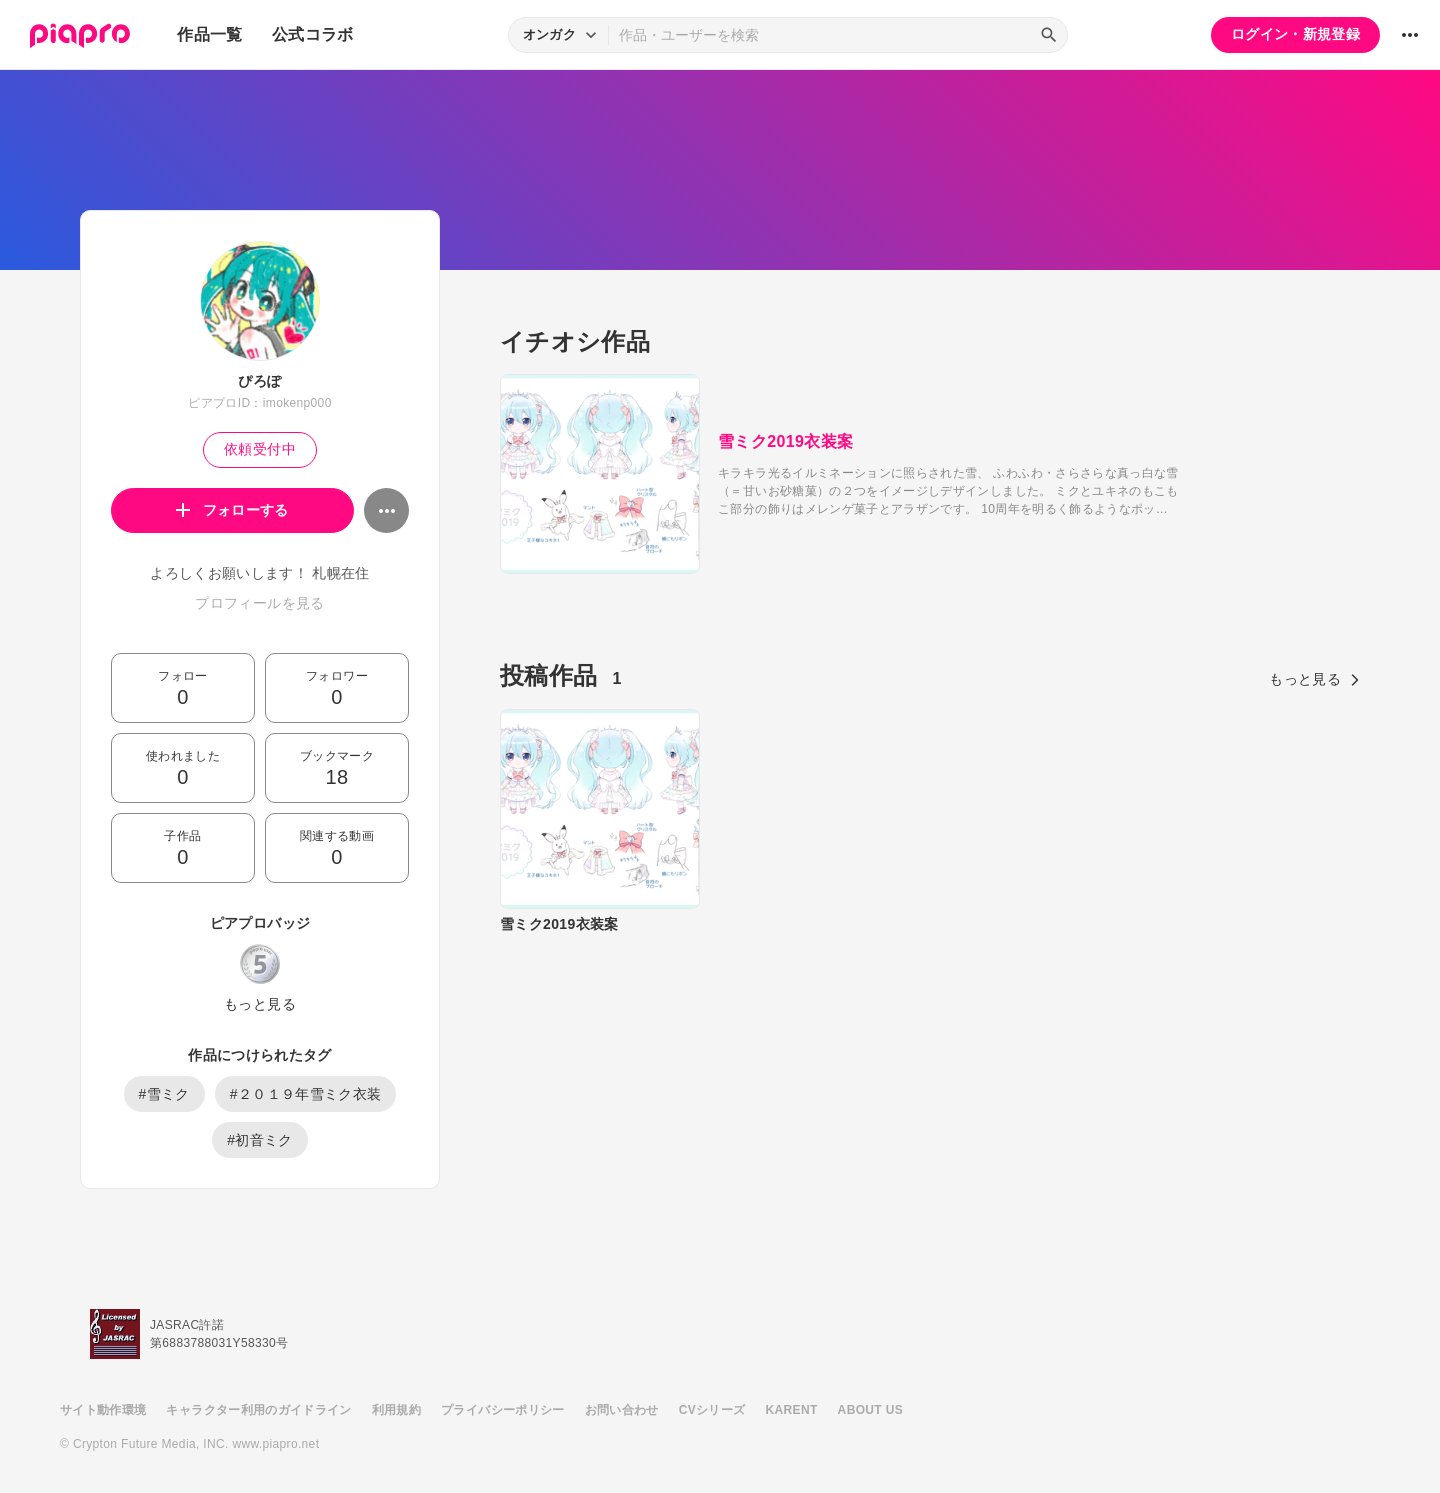 The image size is (1440, 1493). Describe the element at coordinates (313, 34) in the screenshot. I see `公式コラボ` at that location.